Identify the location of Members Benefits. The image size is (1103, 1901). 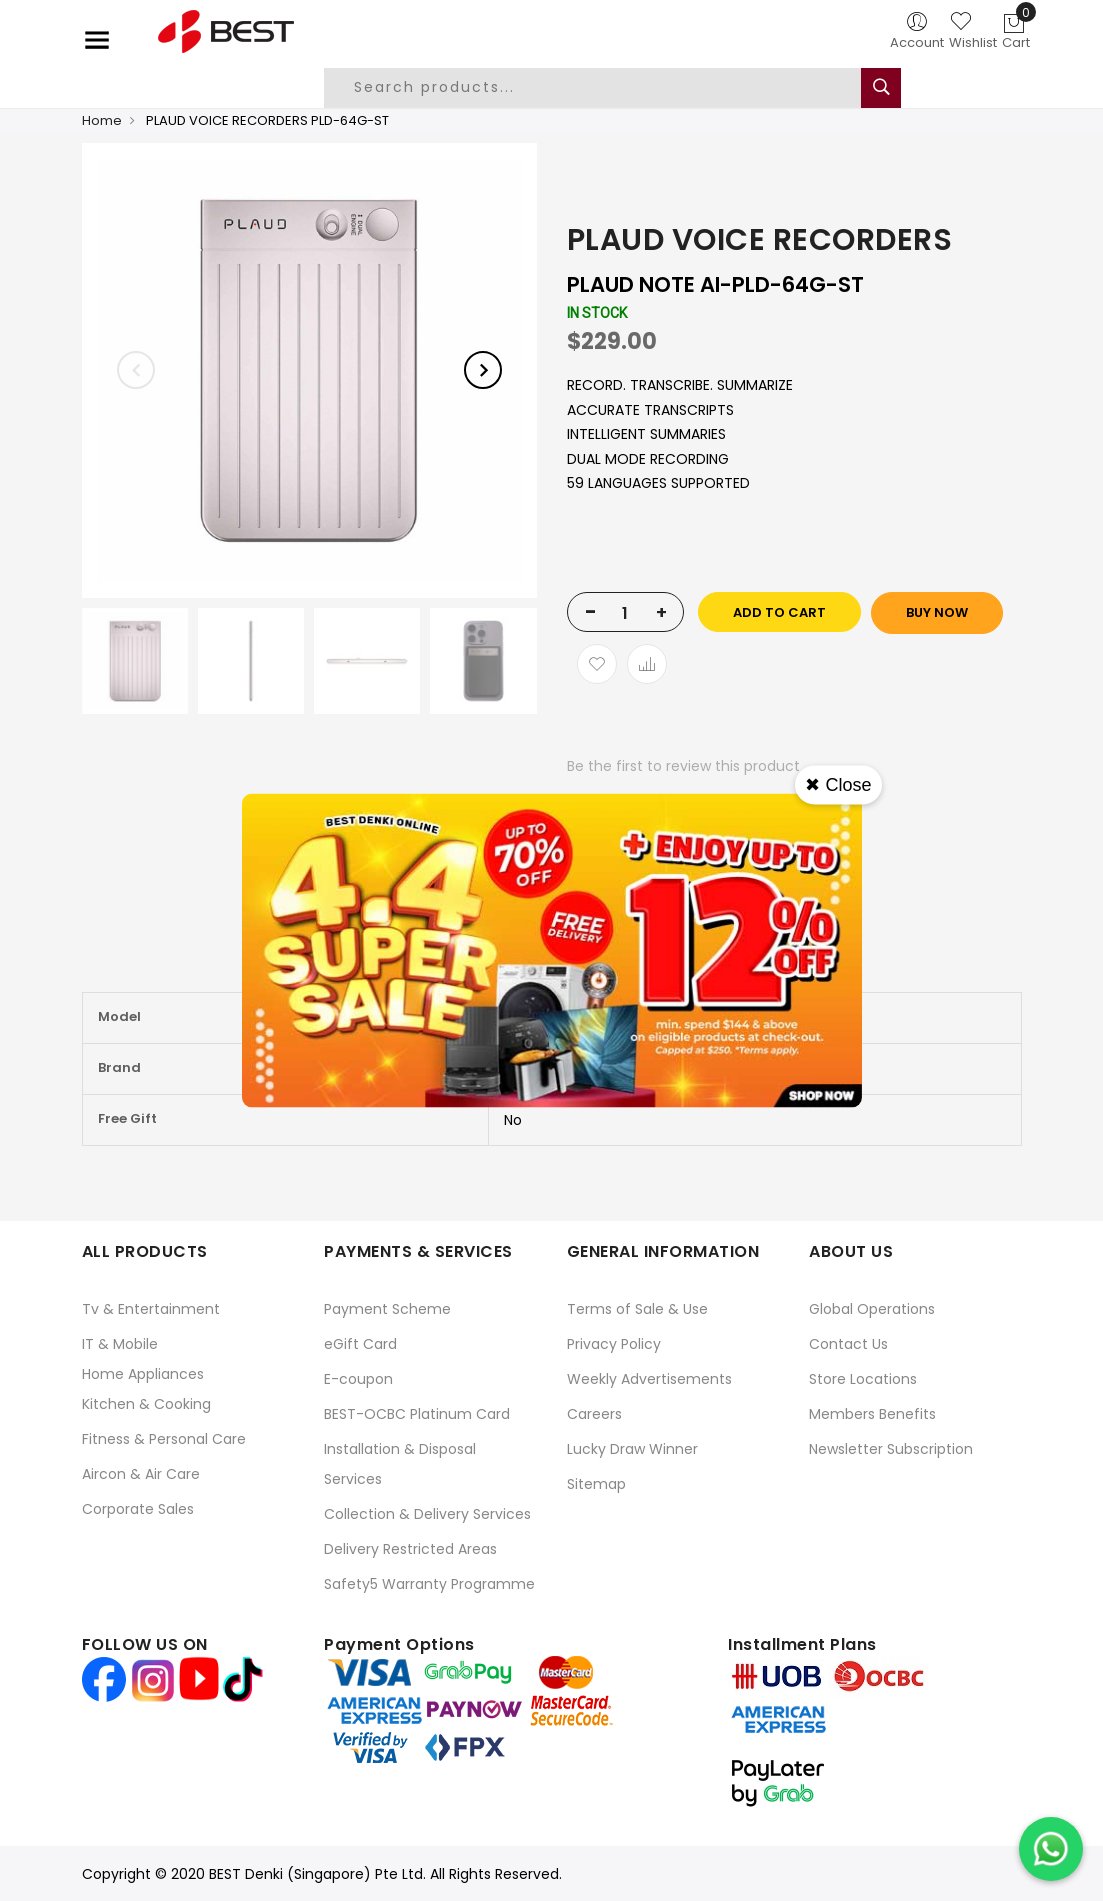
(872, 1414).